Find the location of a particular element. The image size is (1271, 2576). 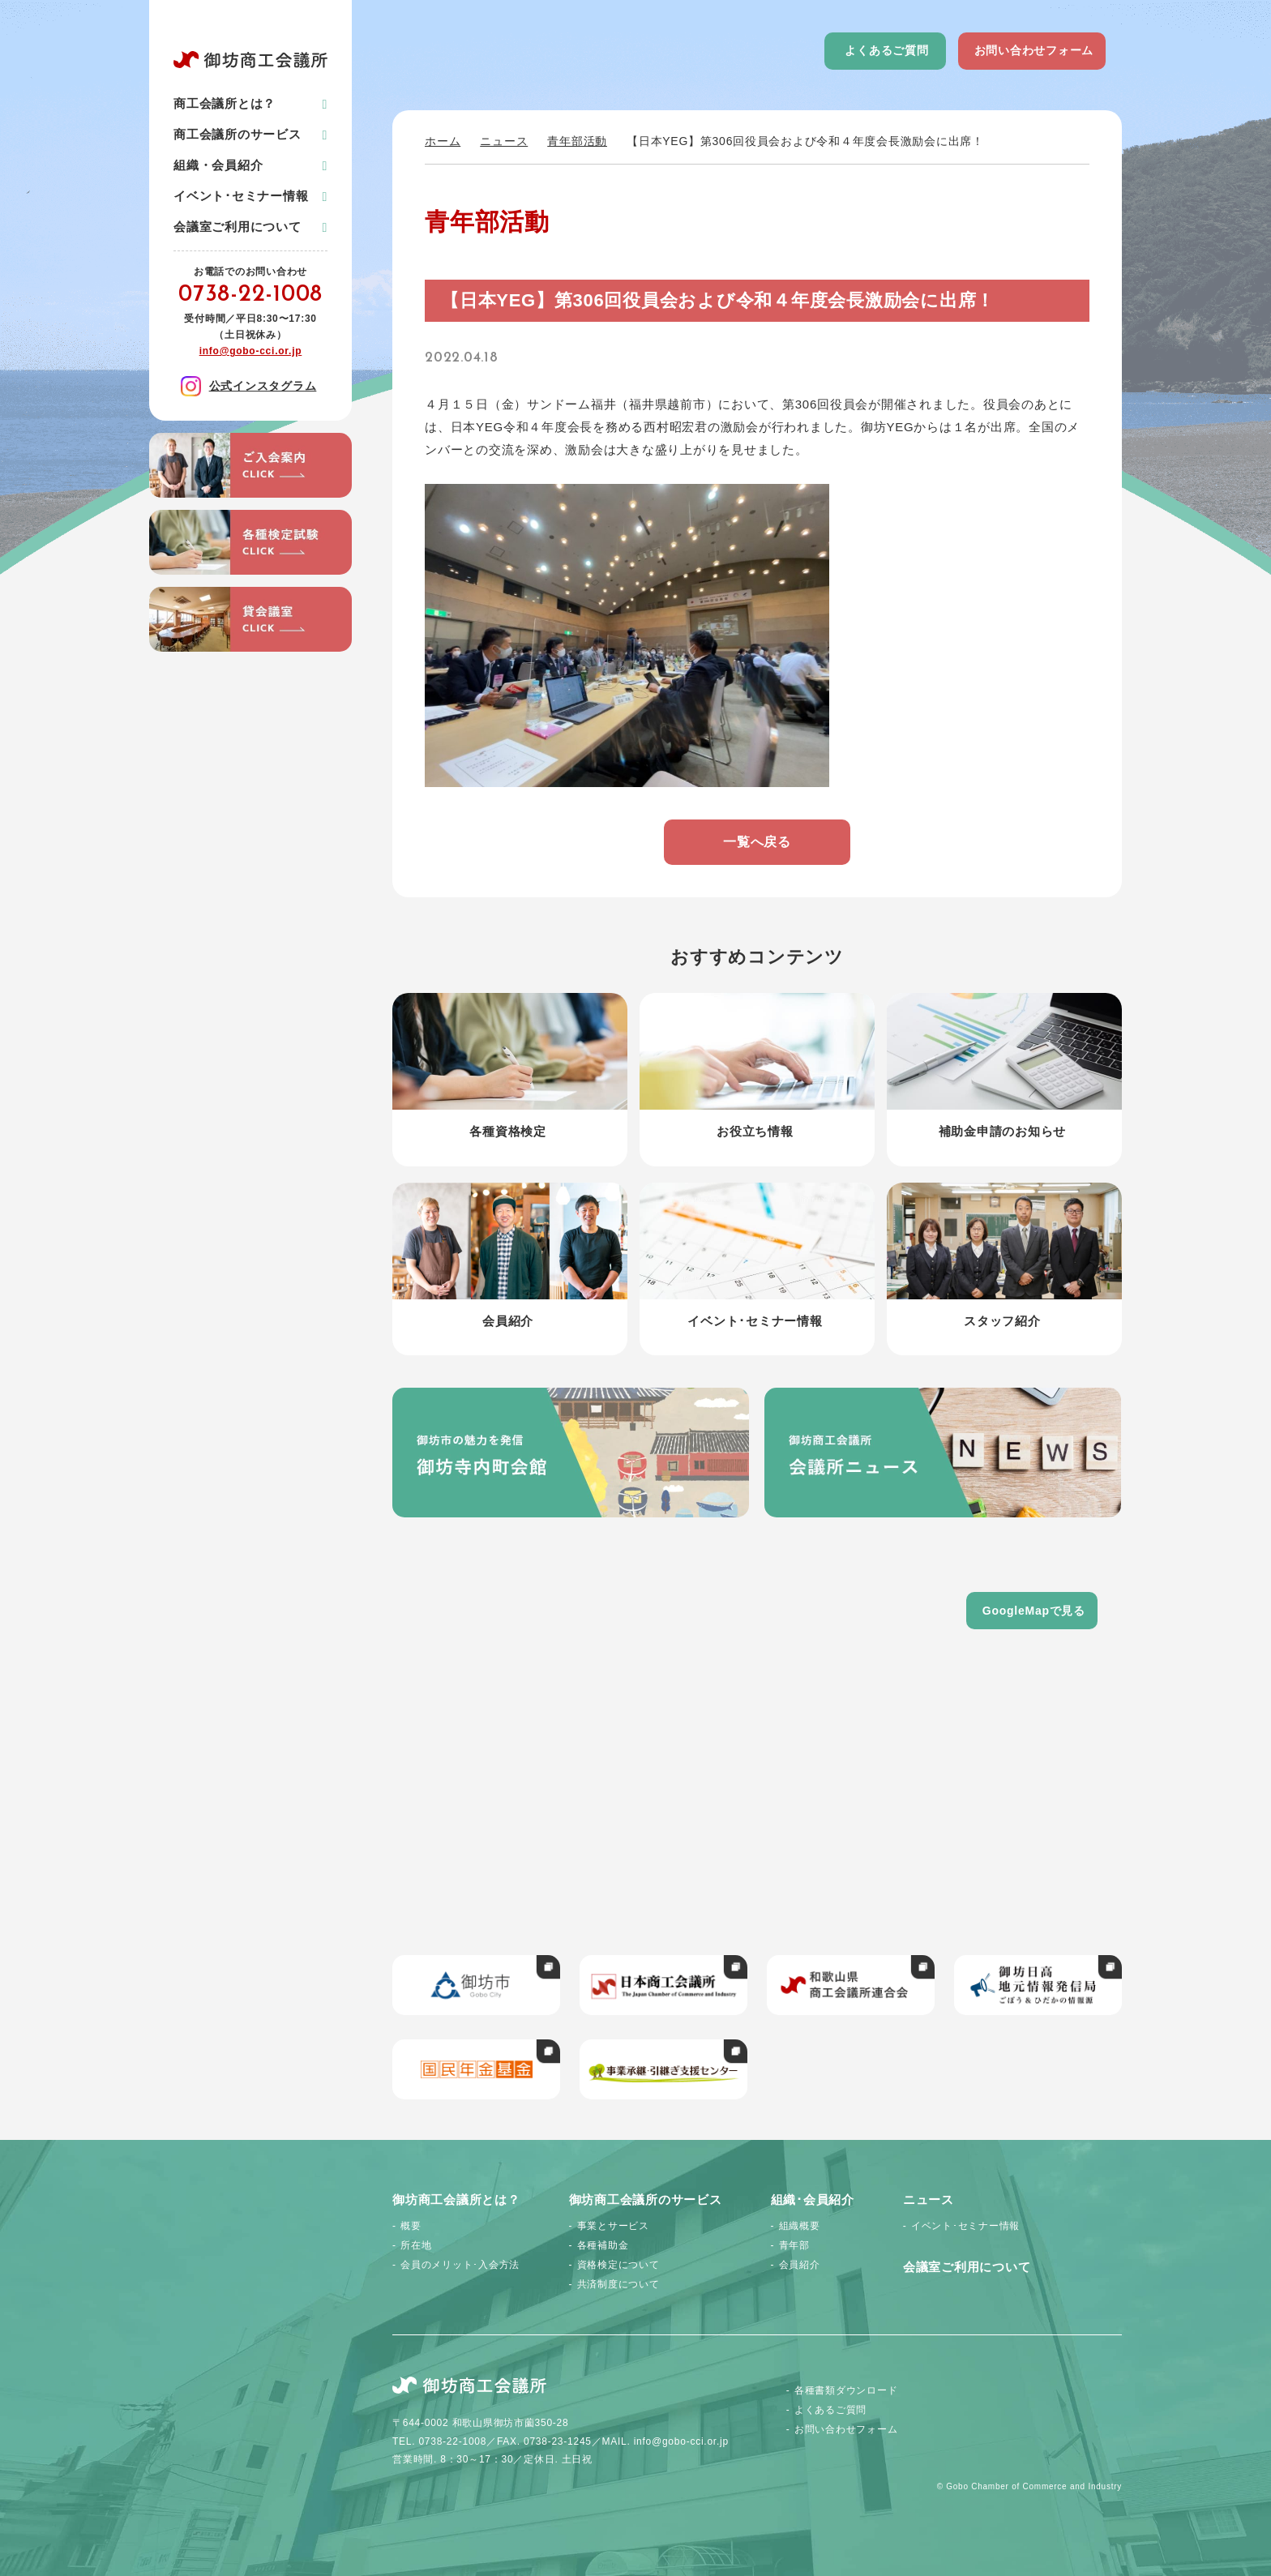

所在地 is located at coordinates (415, 2245).